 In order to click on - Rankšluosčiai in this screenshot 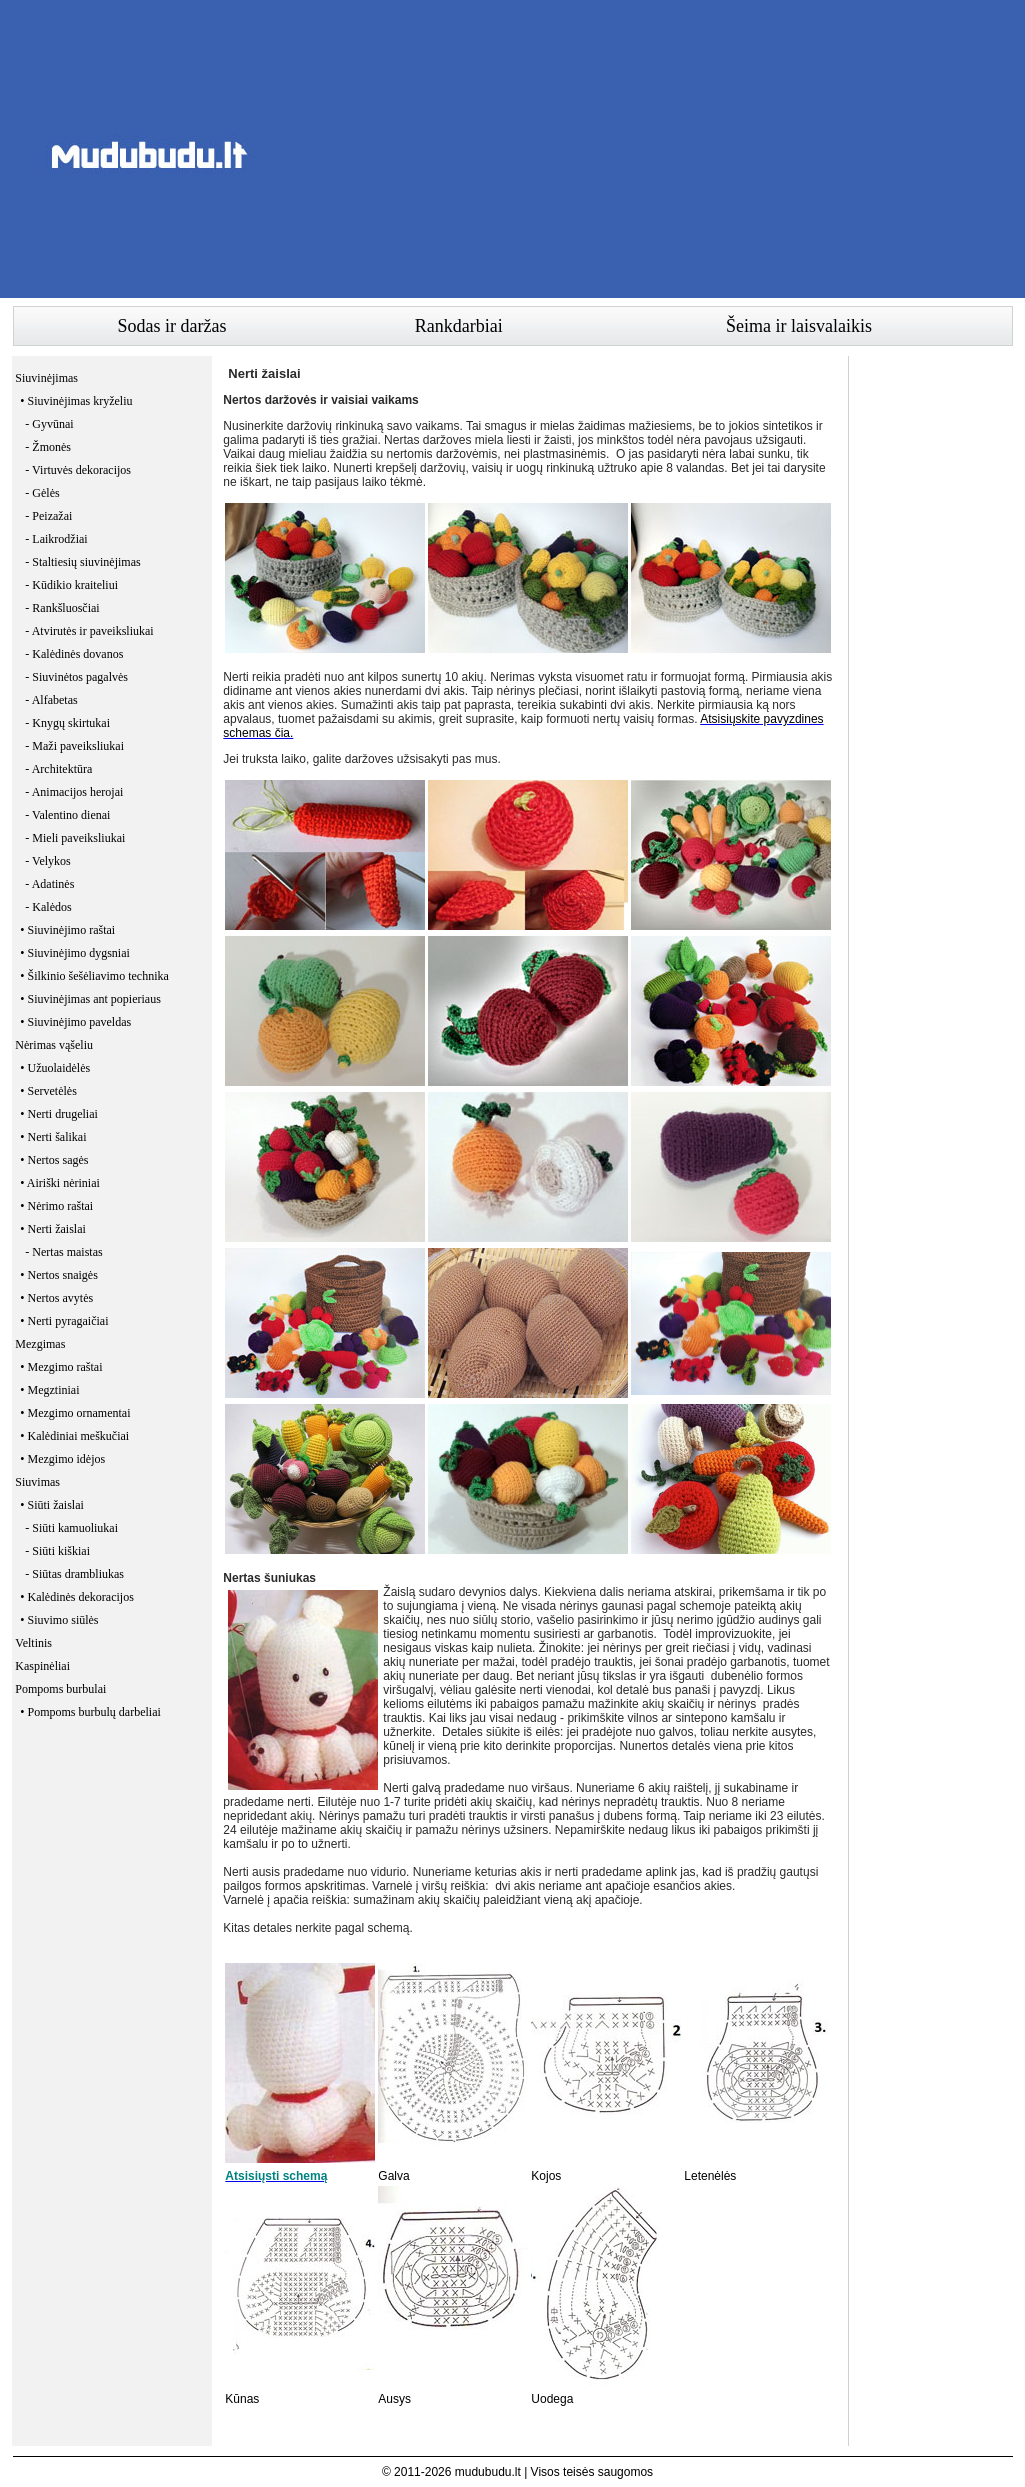, I will do `click(62, 608)`.